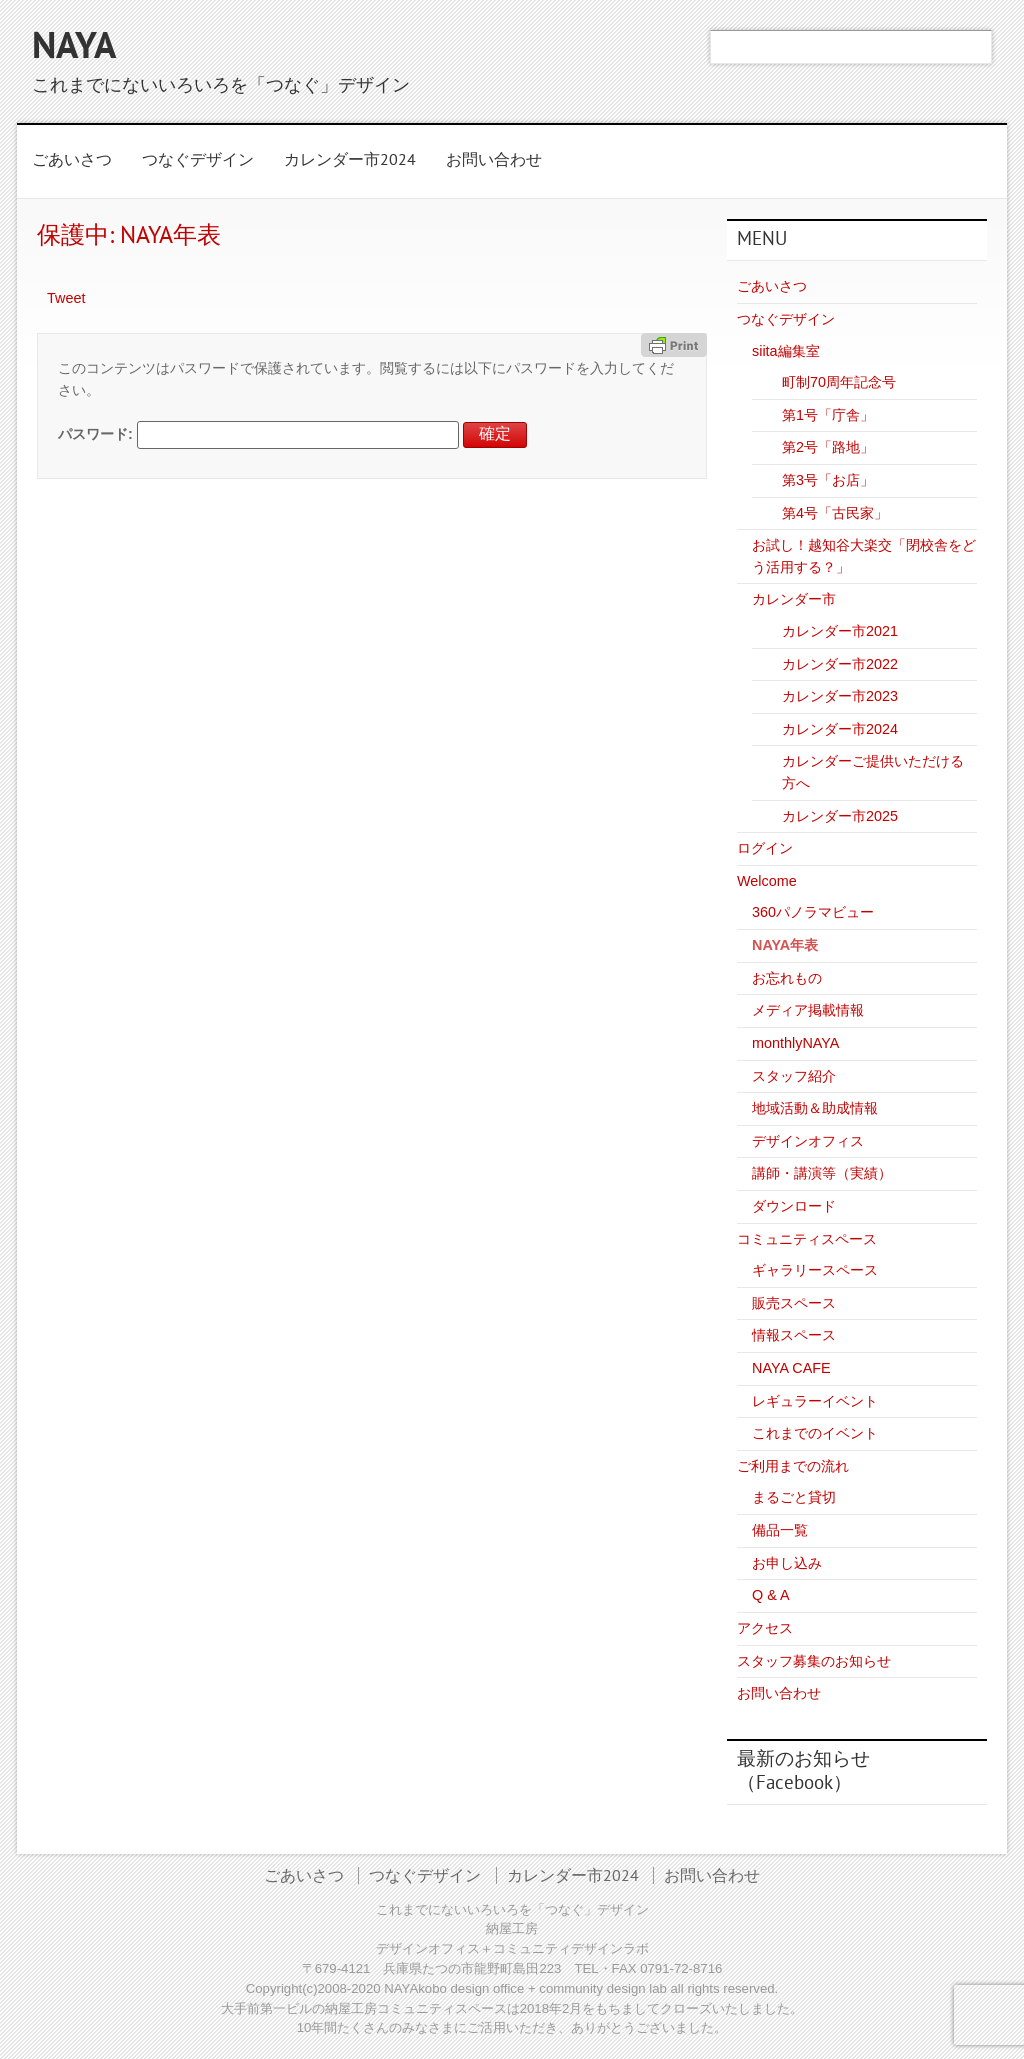 The width and height of the screenshot is (1024, 2059). What do you see at coordinates (828, 480) in the screenshot?
I see `第3号「お店」` at bounding box center [828, 480].